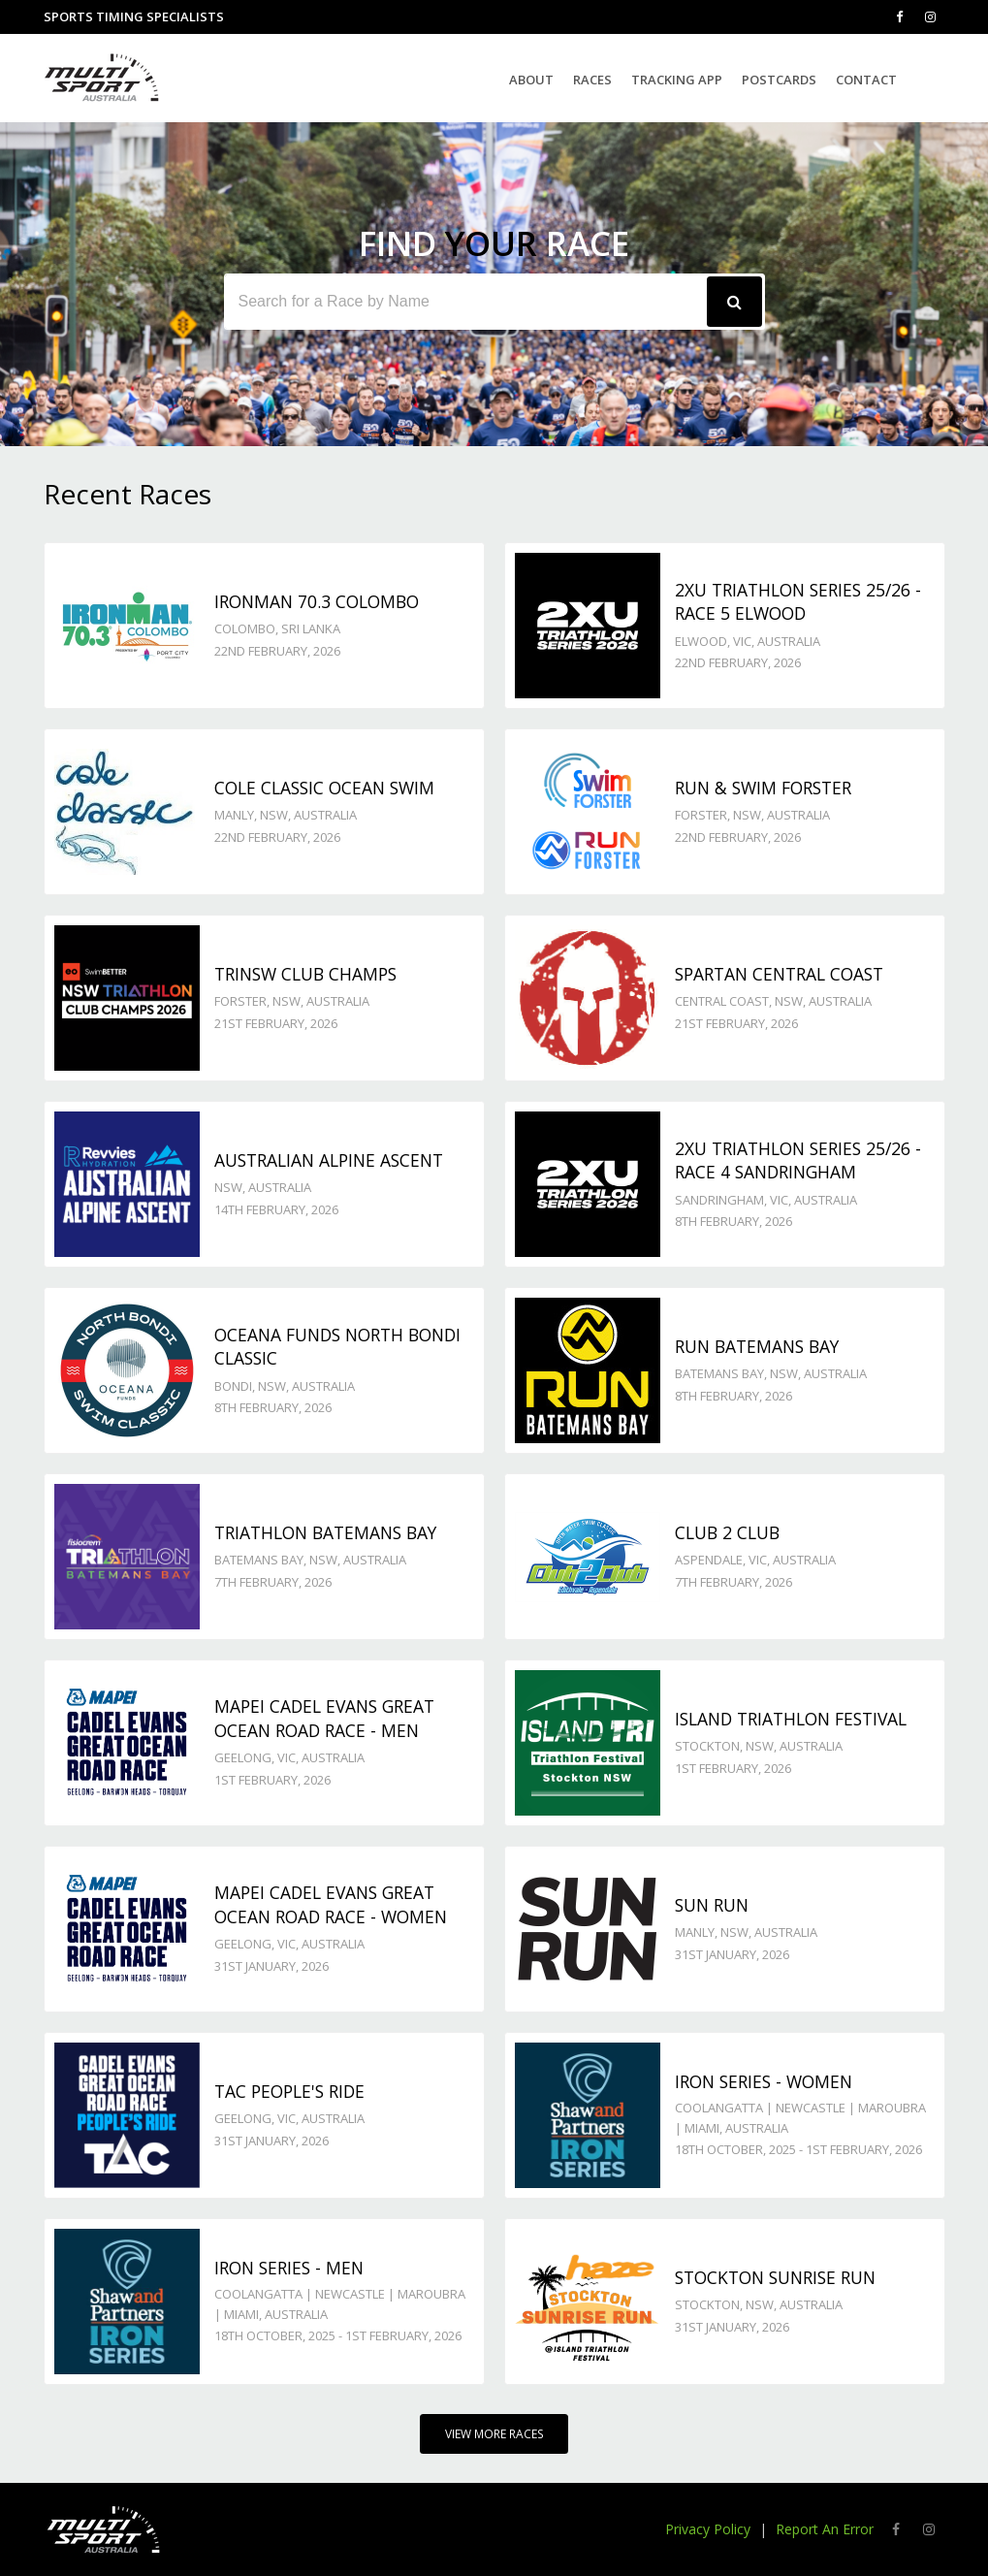  What do you see at coordinates (775, 2277) in the screenshot?
I see `Stockton Sunrise Run` at bounding box center [775, 2277].